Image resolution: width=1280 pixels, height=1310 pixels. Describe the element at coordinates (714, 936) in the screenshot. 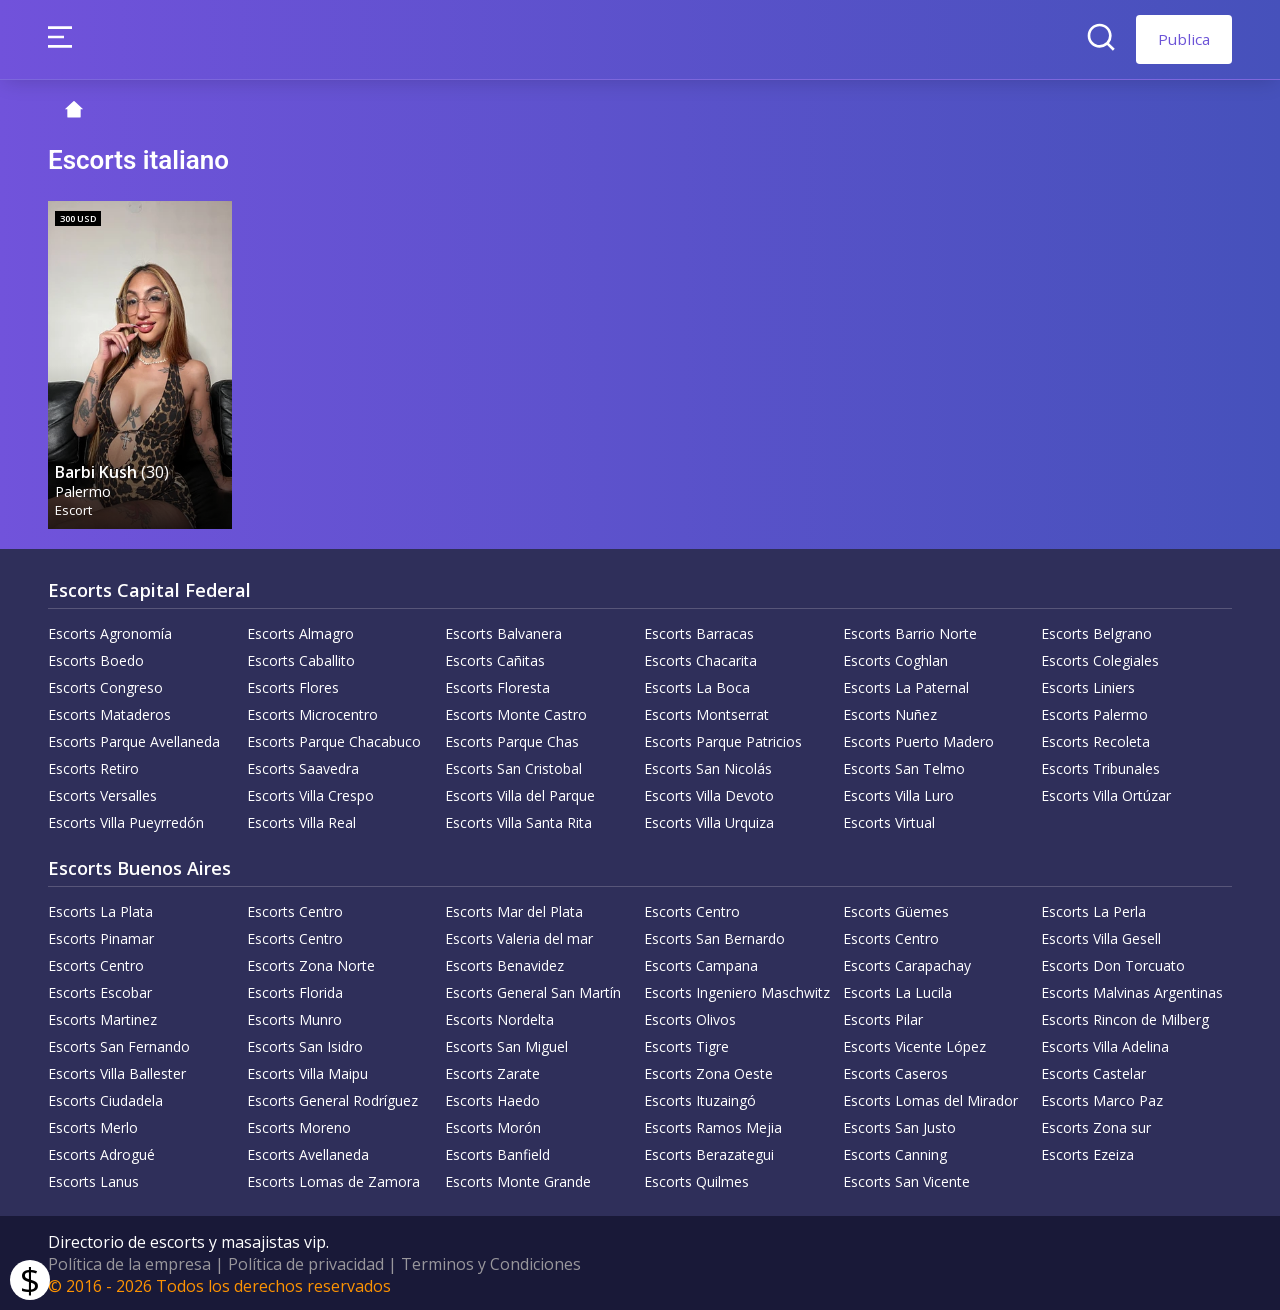

I see `Escorts San Bernardo` at that location.